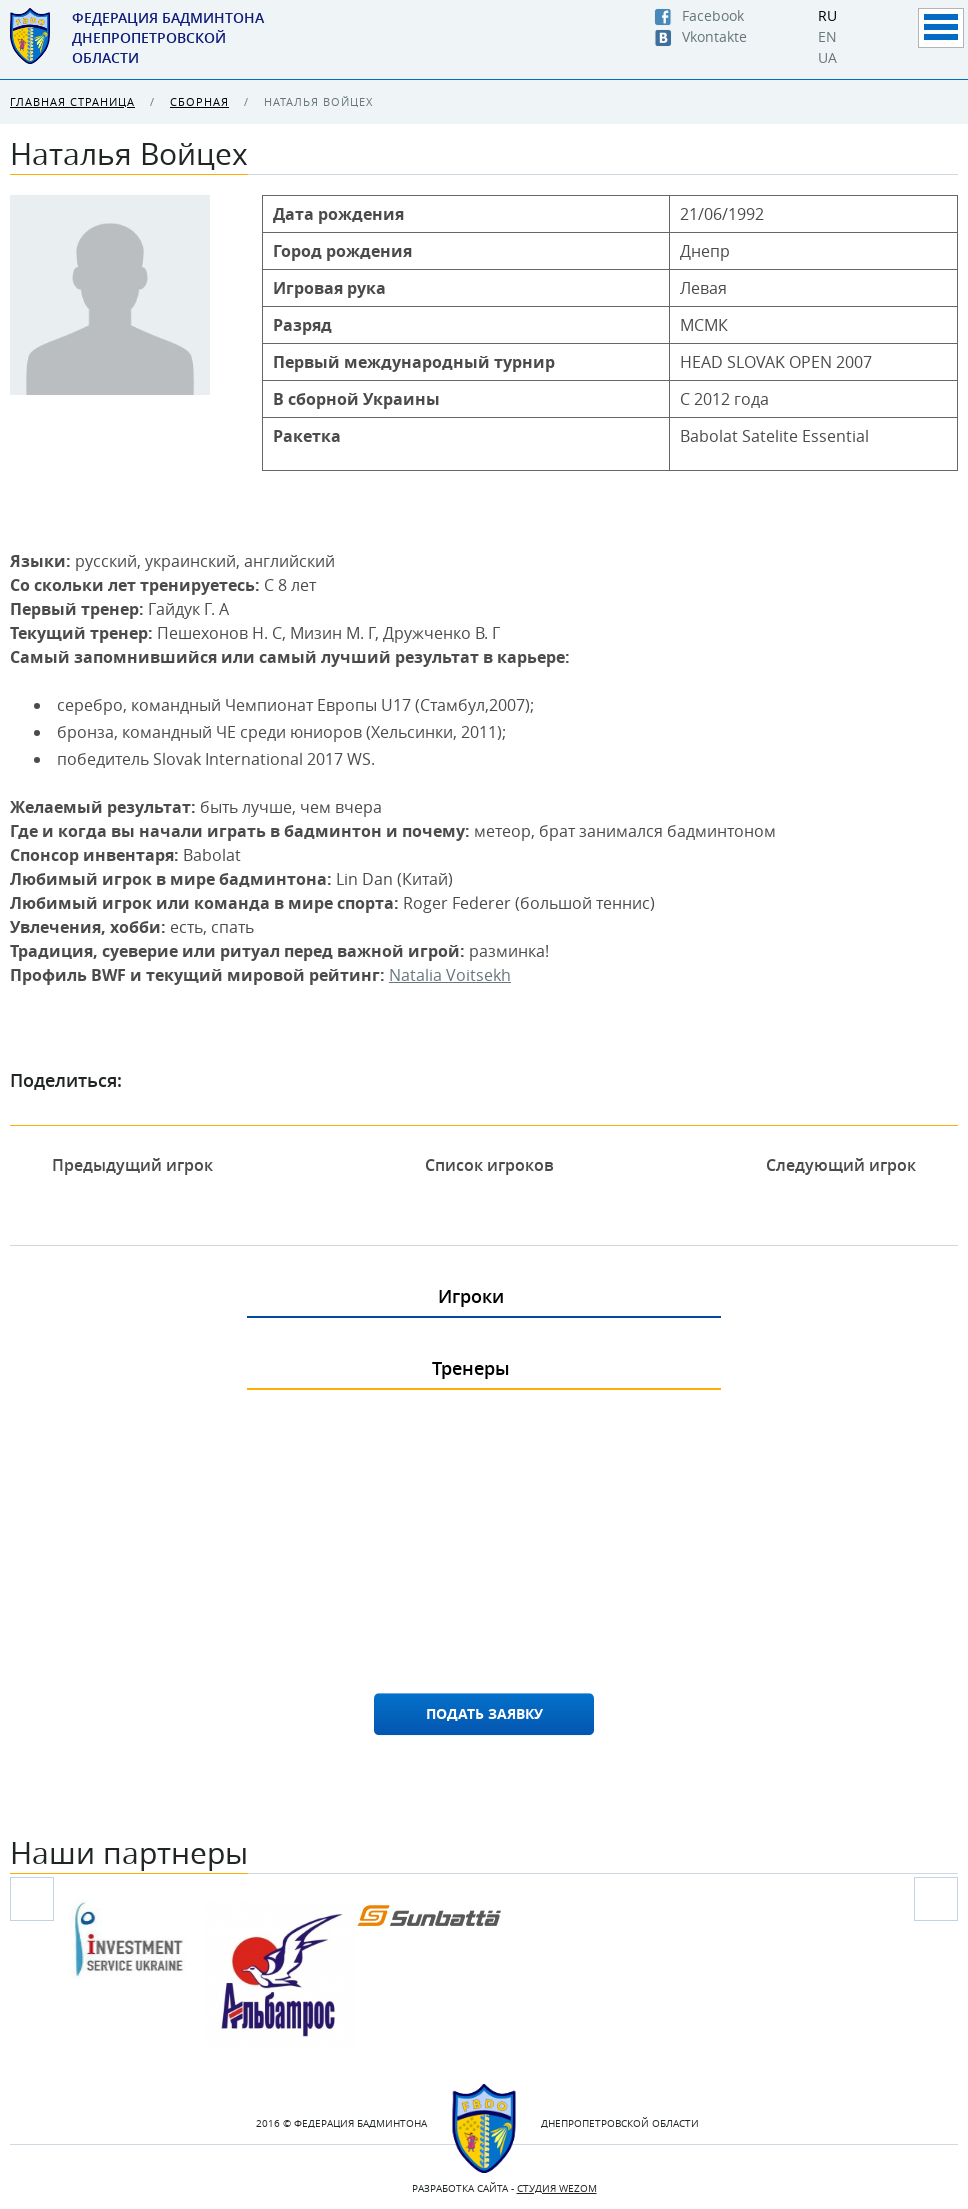  Describe the element at coordinates (827, 58) in the screenshot. I see `UA` at that location.